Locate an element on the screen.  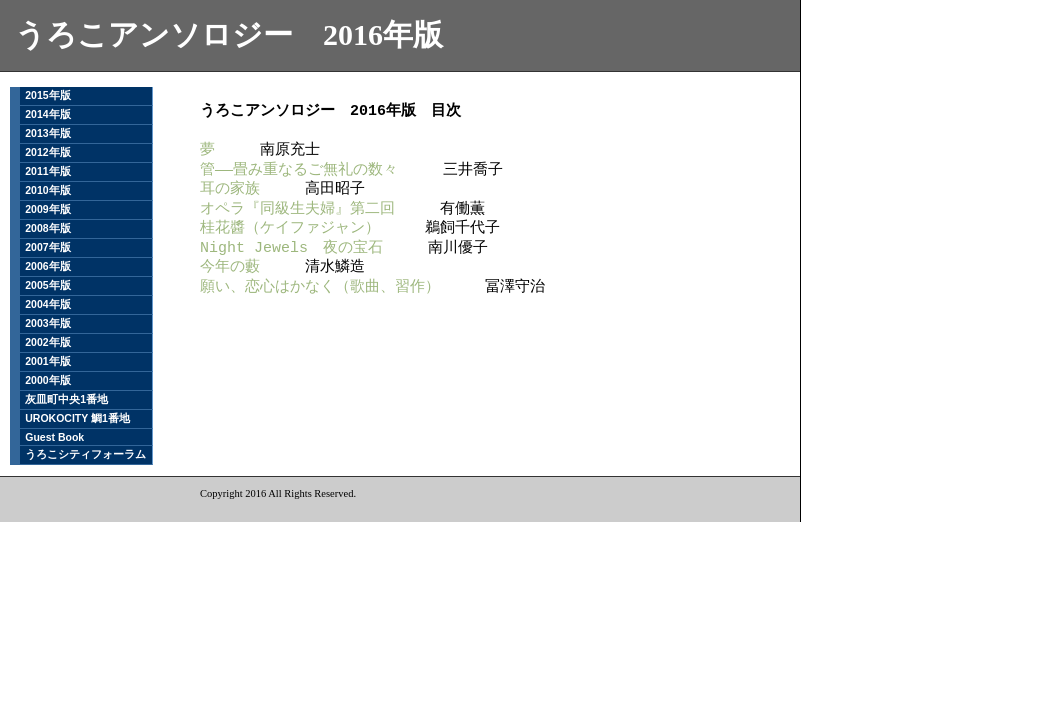
管――畳み重なるご無礼の数々 is located at coordinates (299, 170).